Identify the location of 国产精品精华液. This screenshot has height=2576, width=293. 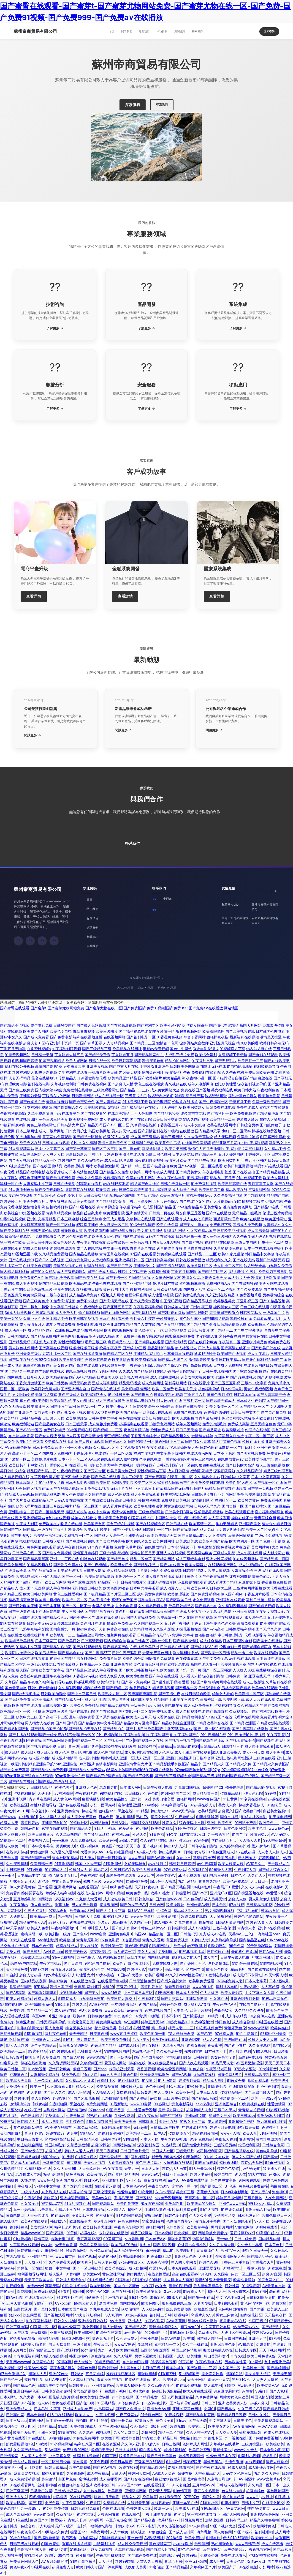
(266, 1113).